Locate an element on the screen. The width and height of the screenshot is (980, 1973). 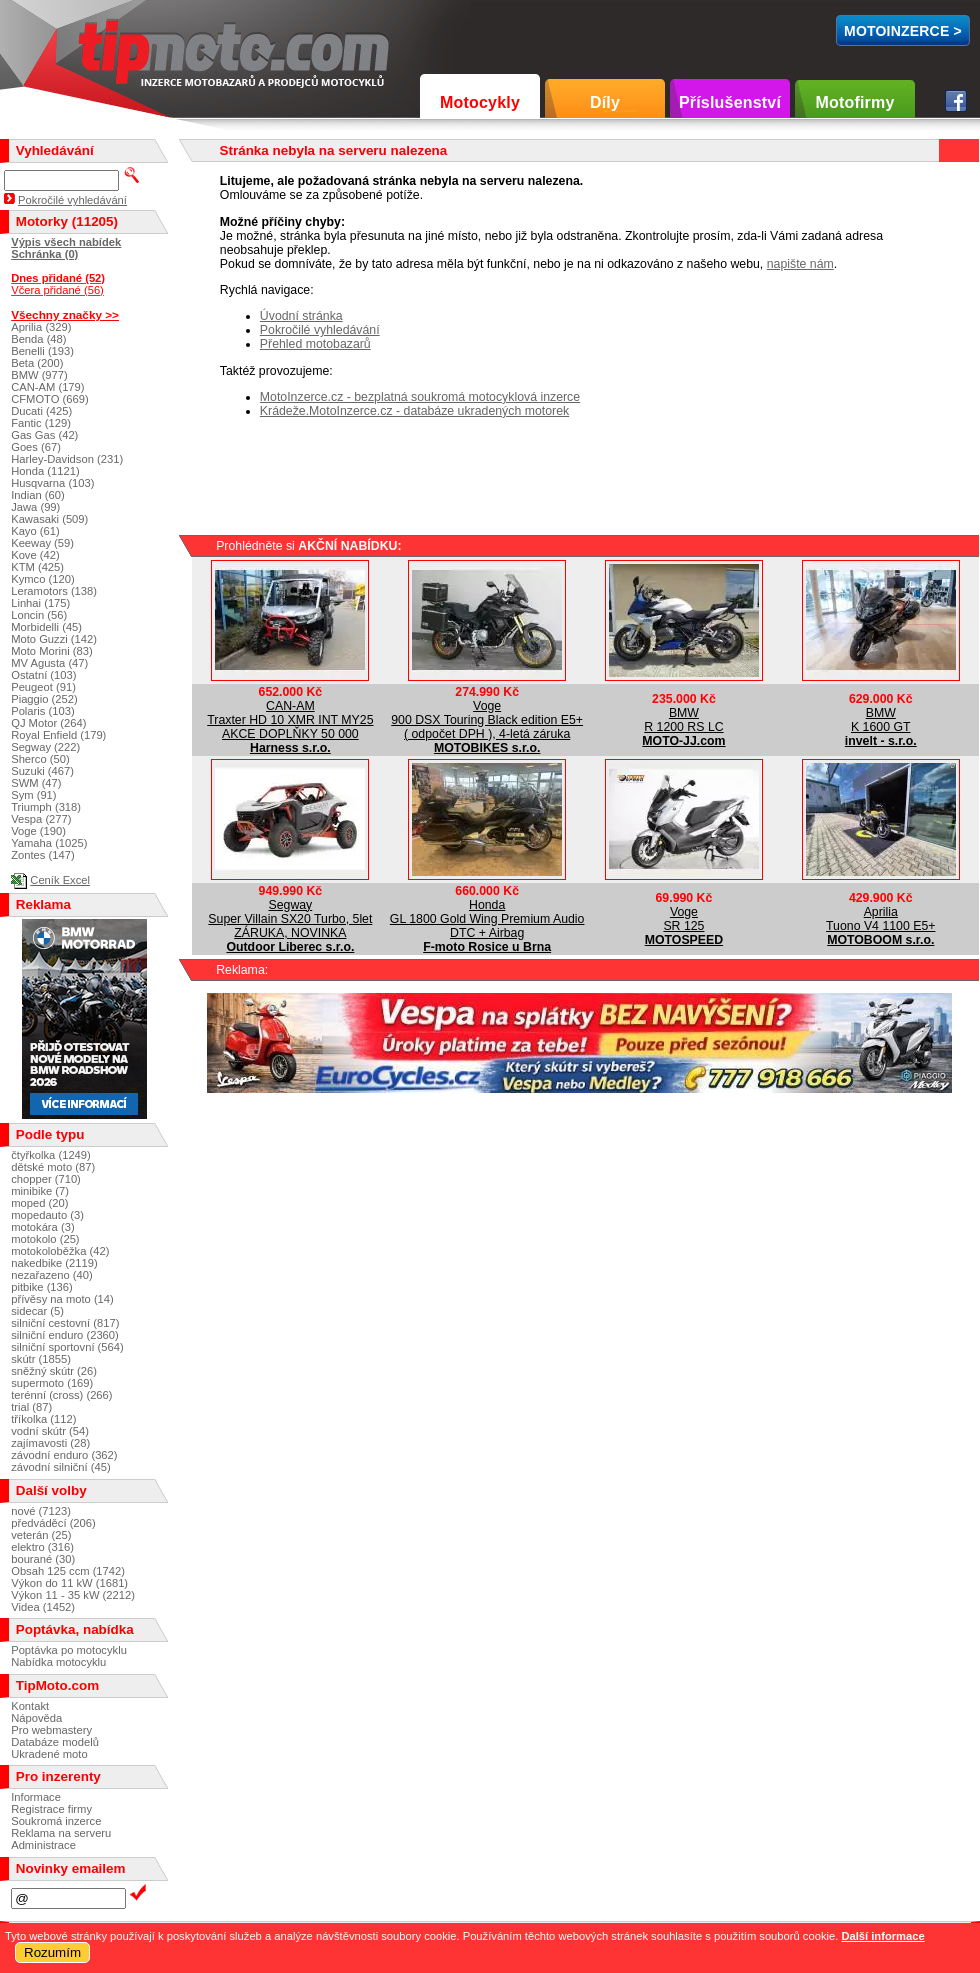
Moto Morini (83) is located at coordinates (51, 651).